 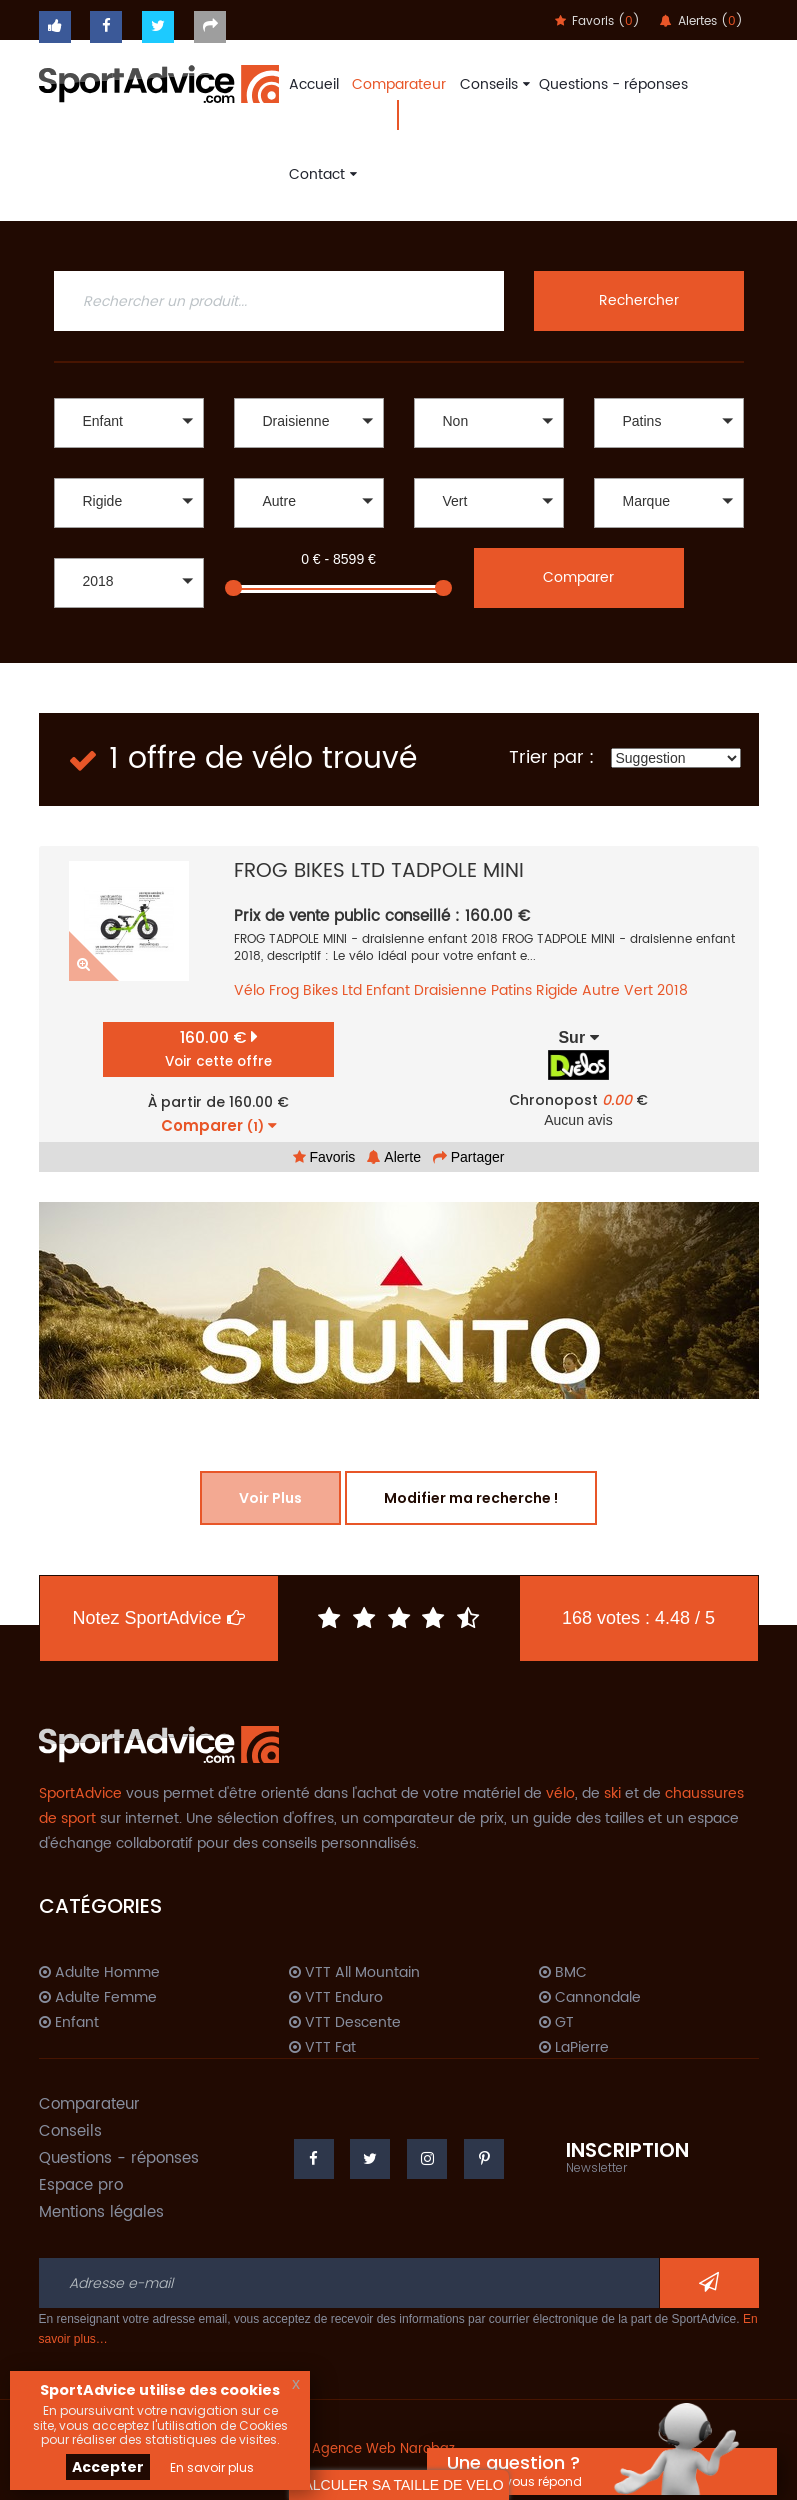 I want to click on Patins, so click(x=511, y=990).